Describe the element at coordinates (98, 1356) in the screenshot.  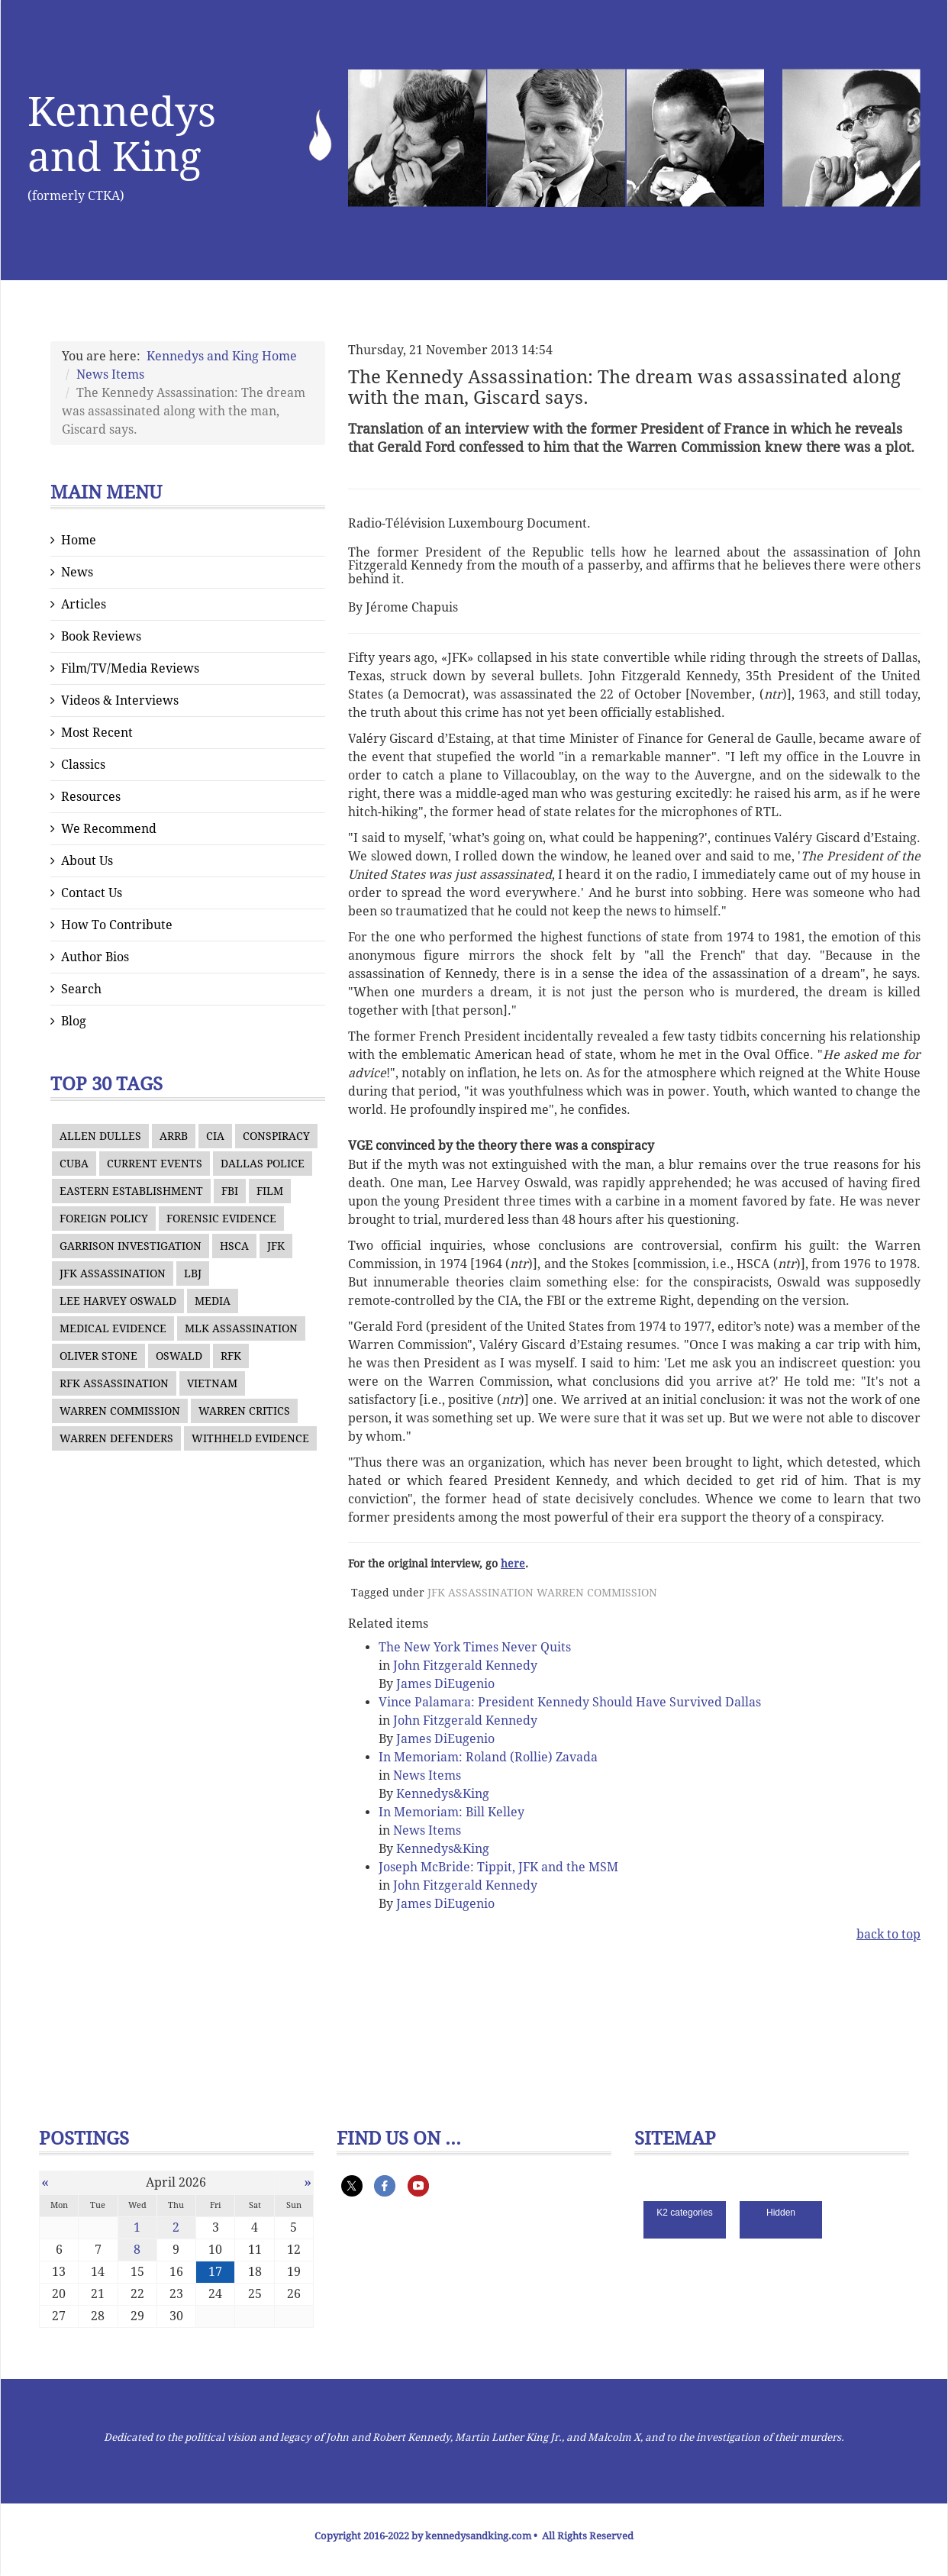
I see `OLIVER STONE` at that location.